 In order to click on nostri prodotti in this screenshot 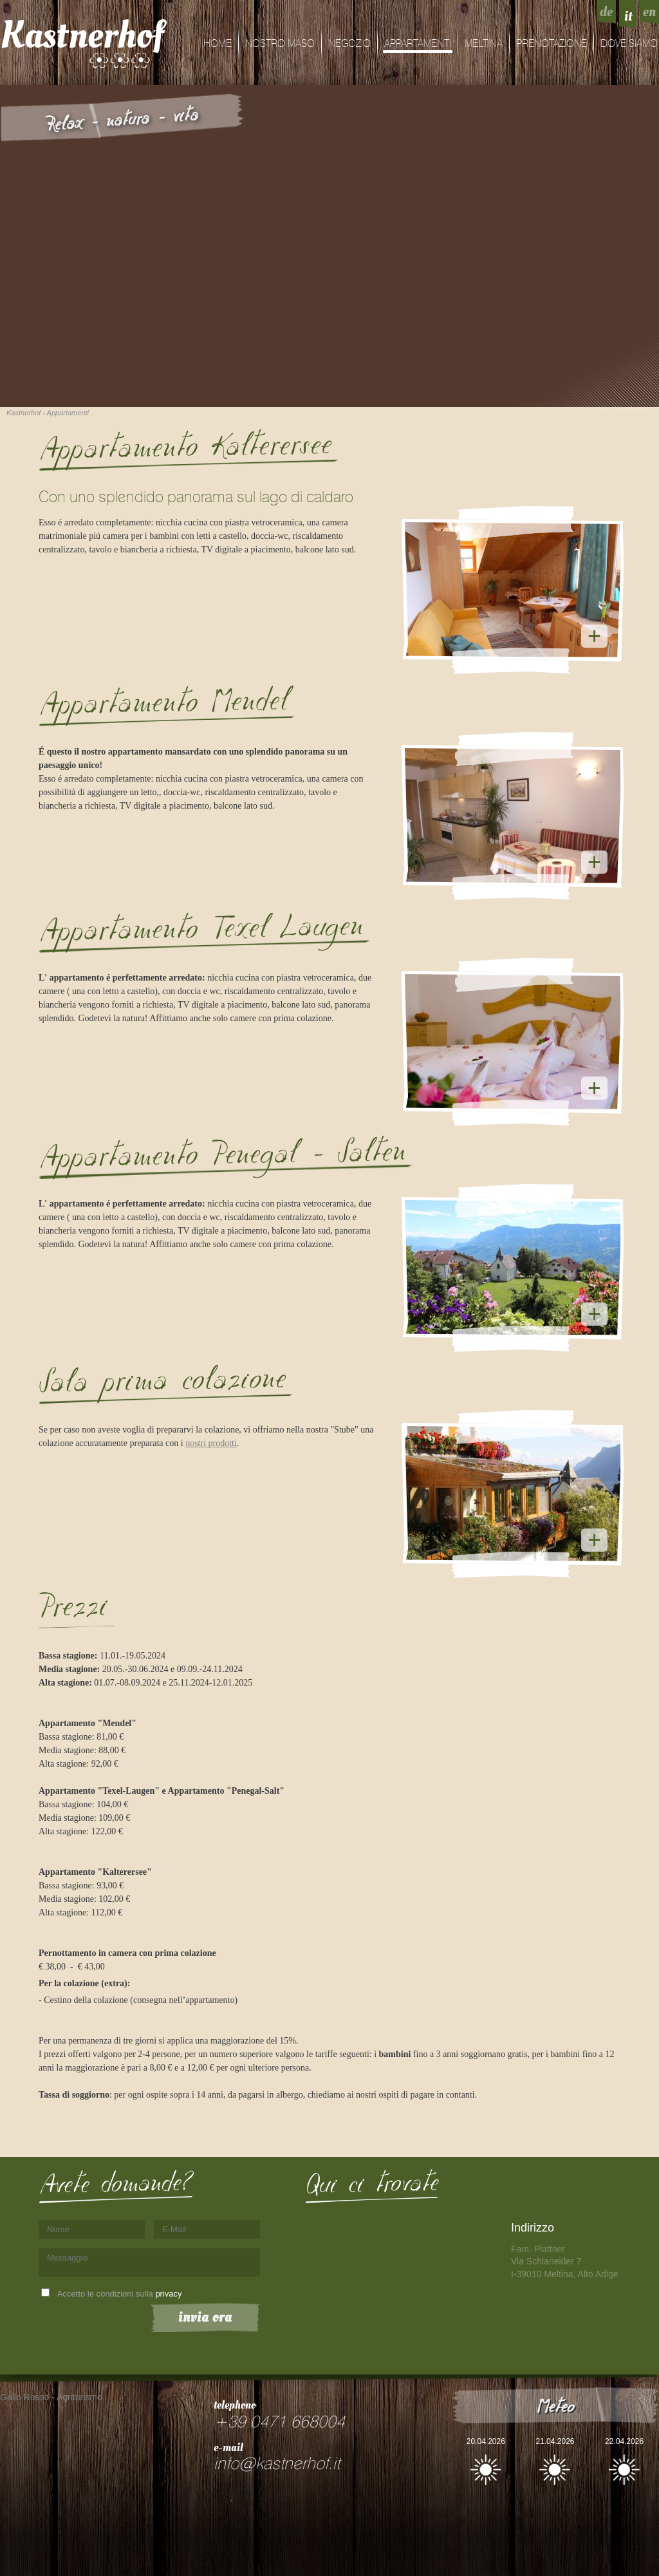, I will do `click(211, 1443)`.